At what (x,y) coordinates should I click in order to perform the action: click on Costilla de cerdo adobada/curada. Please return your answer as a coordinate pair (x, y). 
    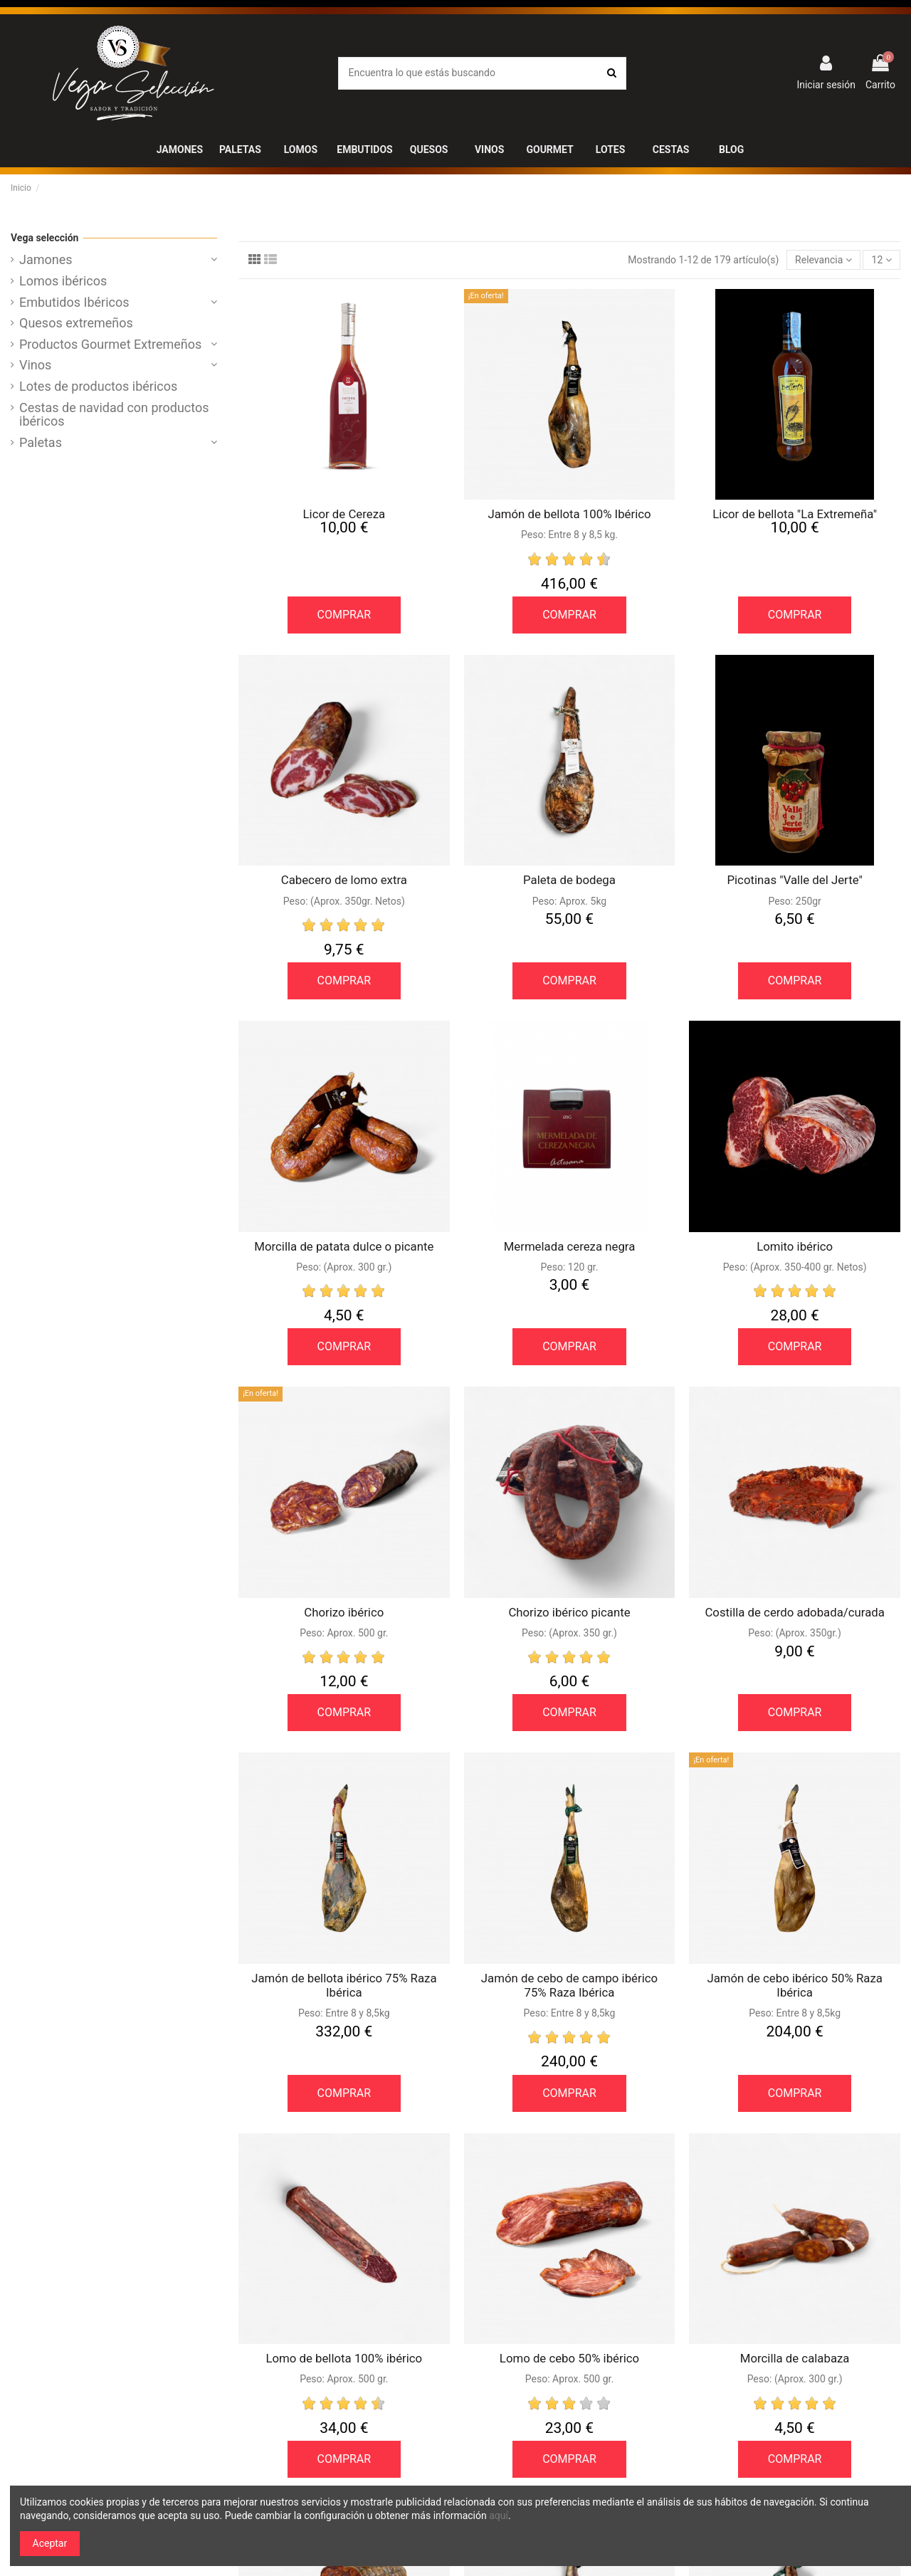
    Looking at the image, I should click on (794, 1612).